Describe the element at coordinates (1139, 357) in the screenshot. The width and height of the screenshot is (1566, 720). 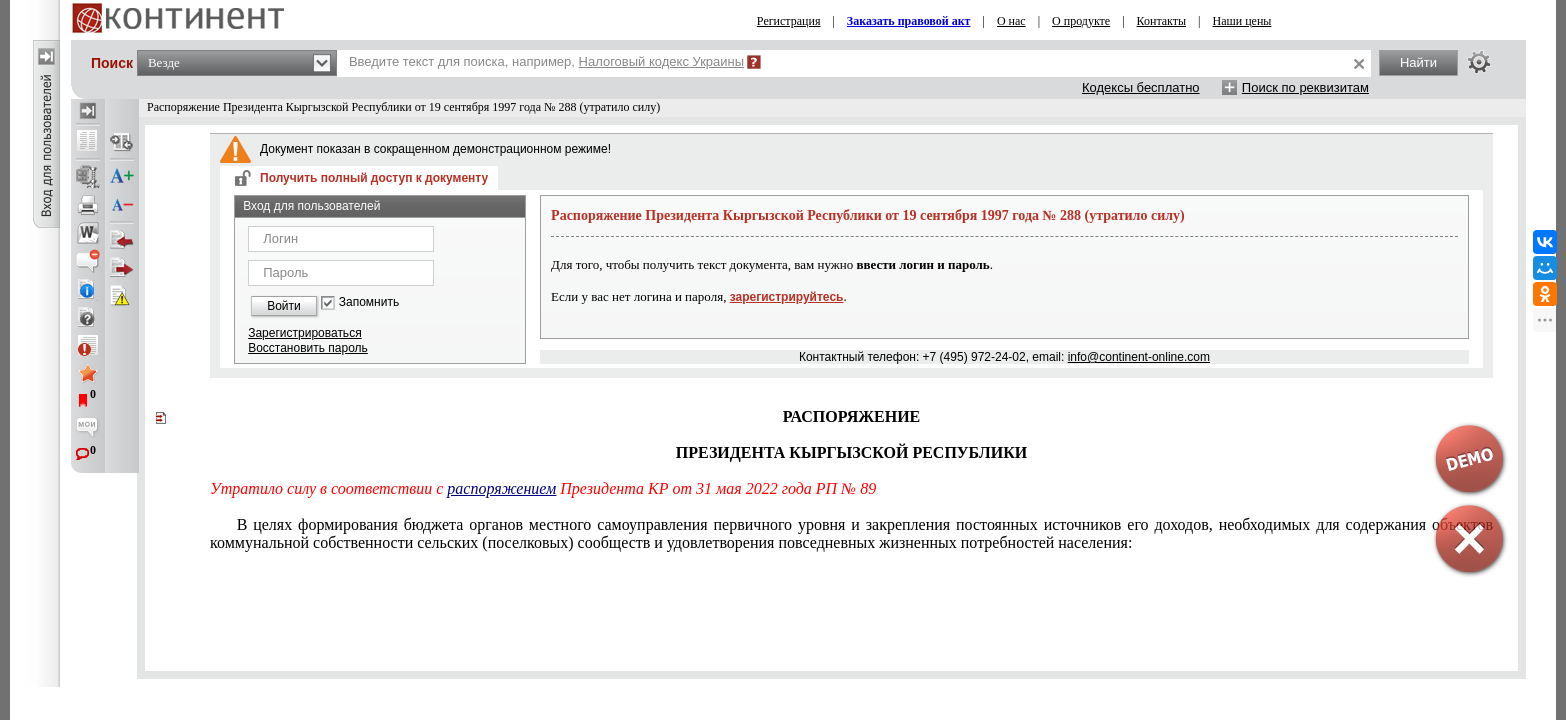
I see `info@continent-online.com` at that location.